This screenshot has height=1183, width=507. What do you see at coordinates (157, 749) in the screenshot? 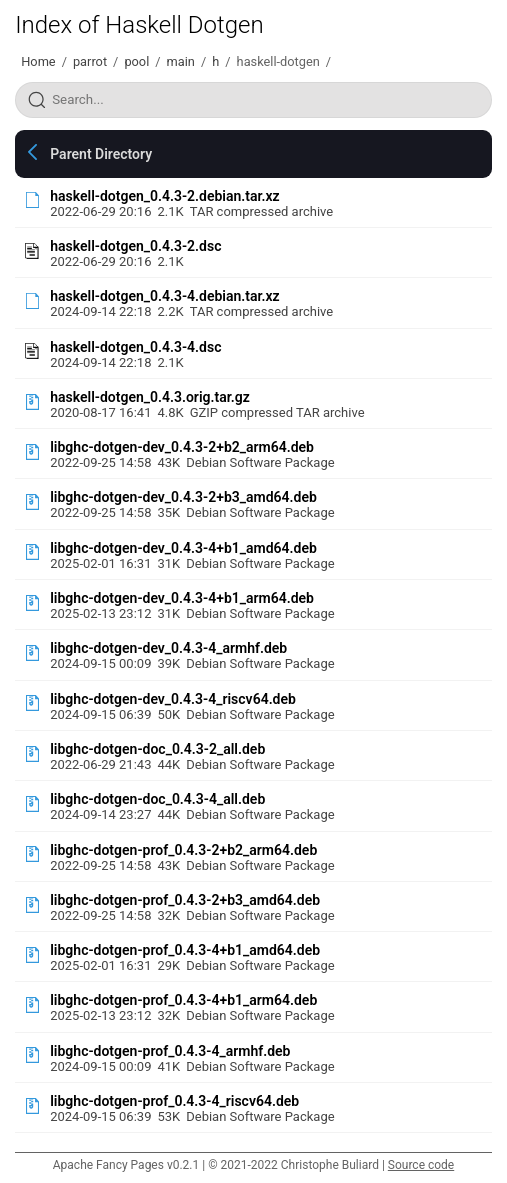
I see `libghc-dotgen-doc_0.4.3-2_all.deb` at bounding box center [157, 749].